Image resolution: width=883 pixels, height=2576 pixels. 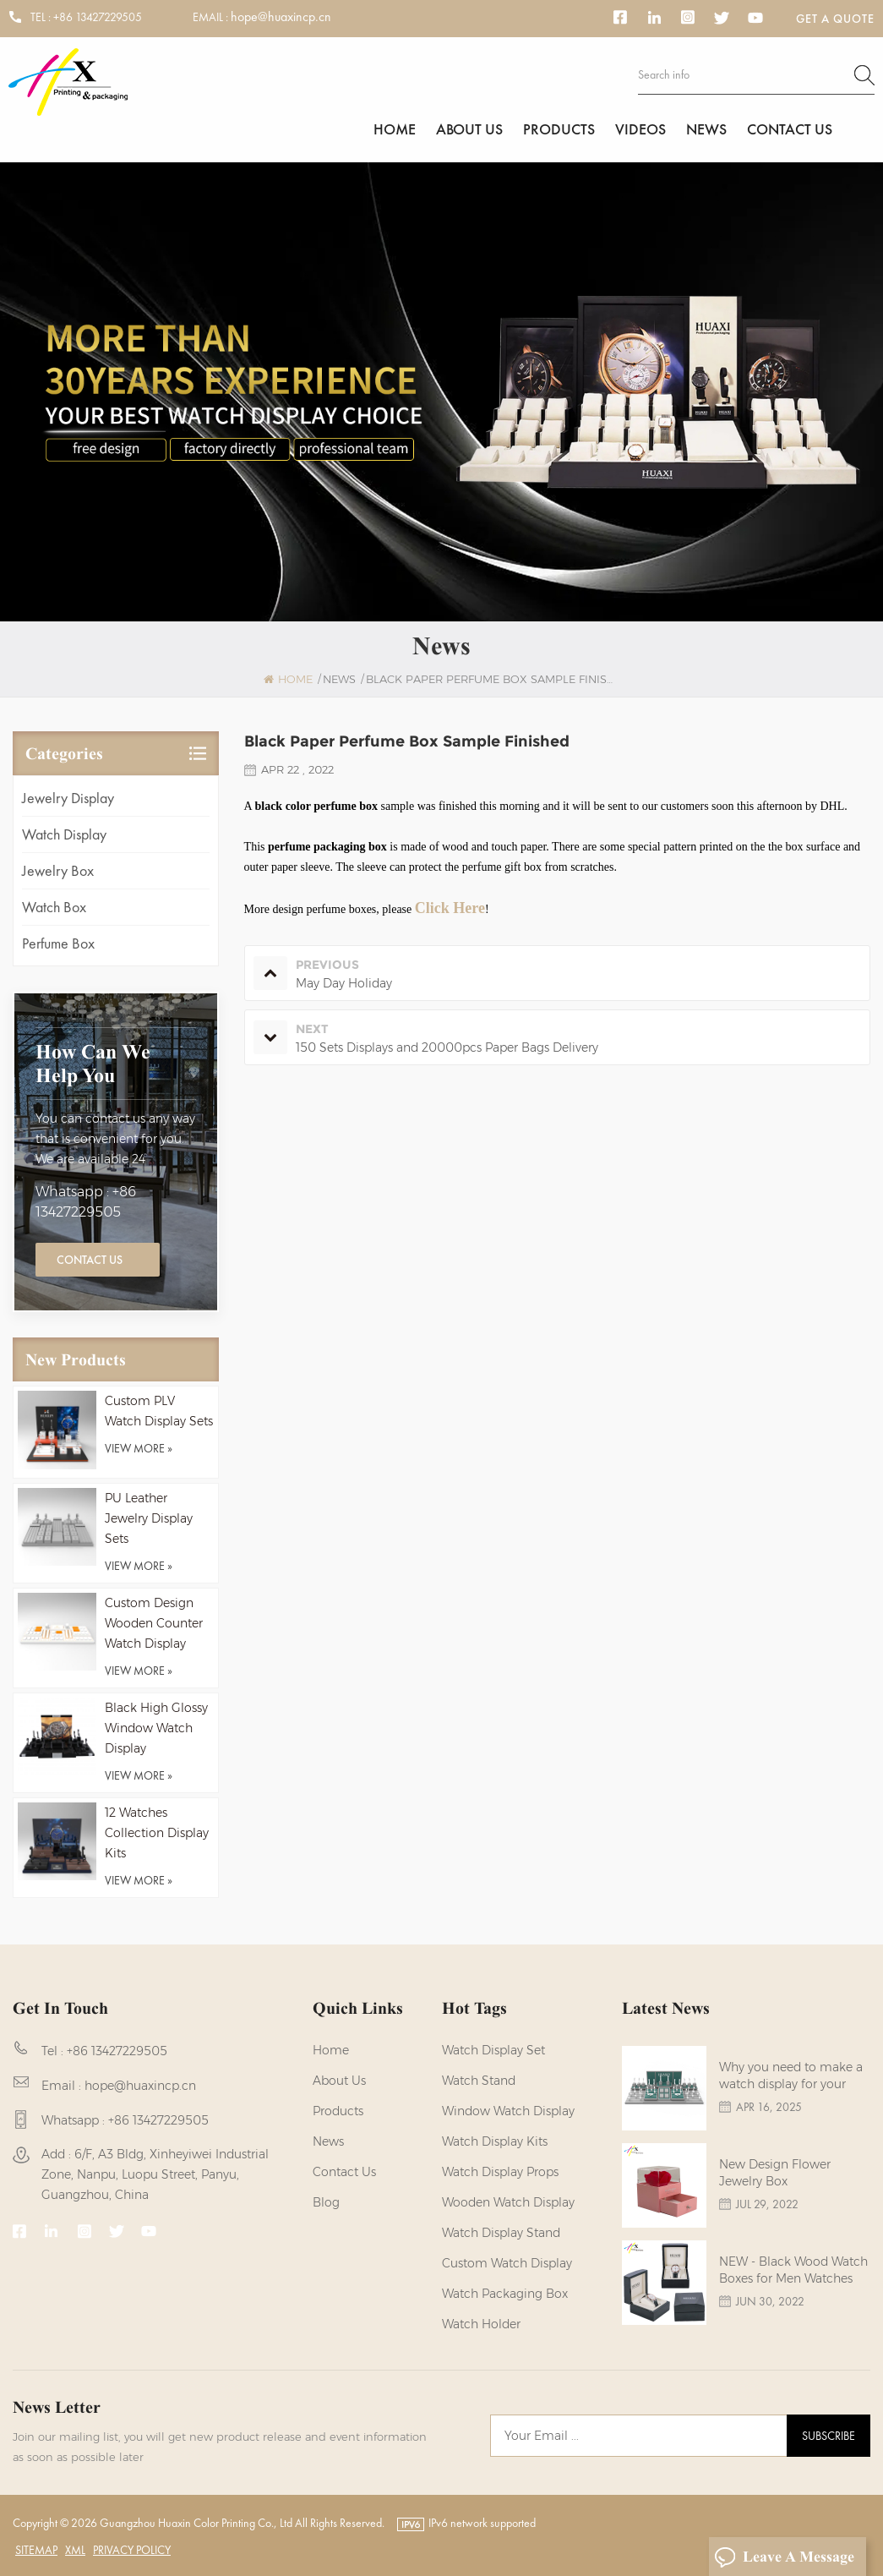 I want to click on Watch Box, so click(x=54, y=906).